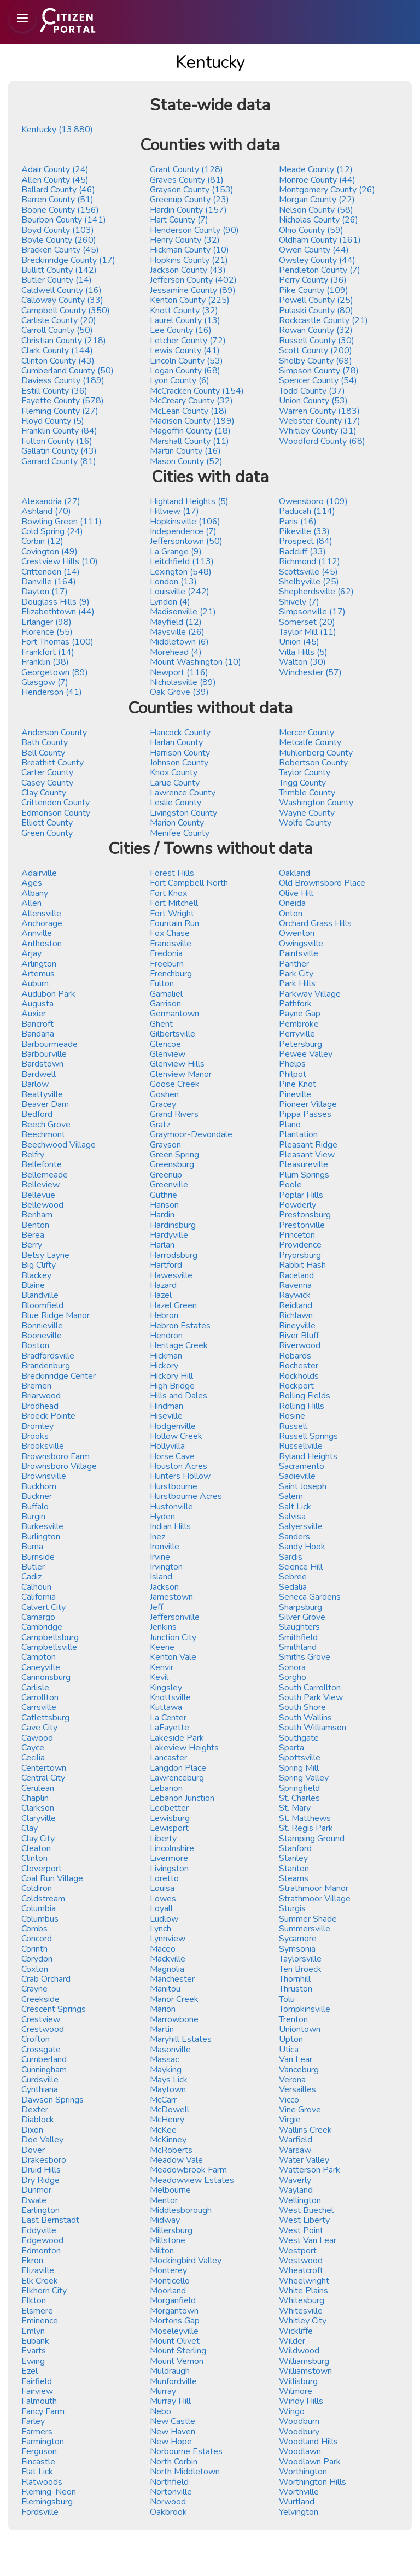 Image resolution: width=420 pixels, height=2576 pixels. Describe the element at coordinates (313, 280) in the screenshot. I see `Perry County (36)` at that location.